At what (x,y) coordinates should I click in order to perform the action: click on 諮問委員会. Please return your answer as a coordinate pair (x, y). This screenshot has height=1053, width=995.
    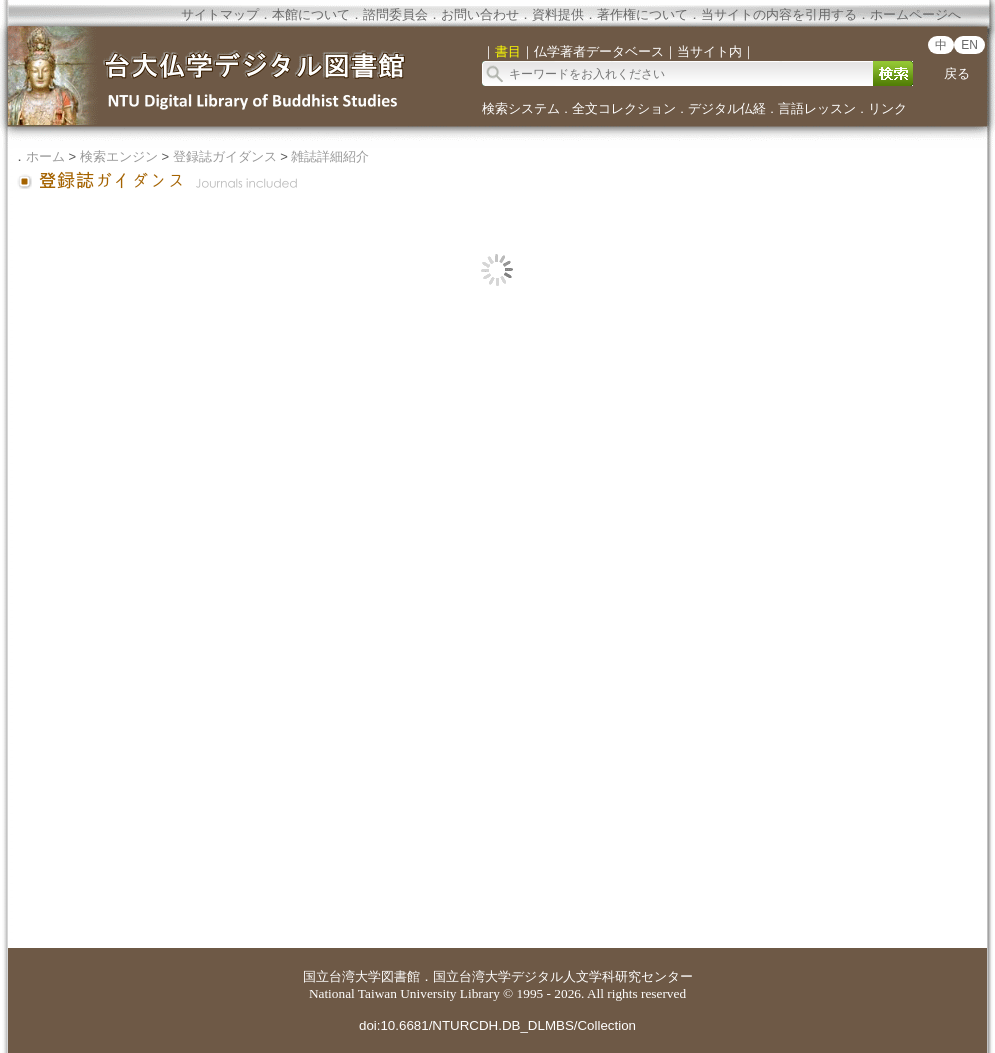
    Looking at the image, I should click on (395, 14).